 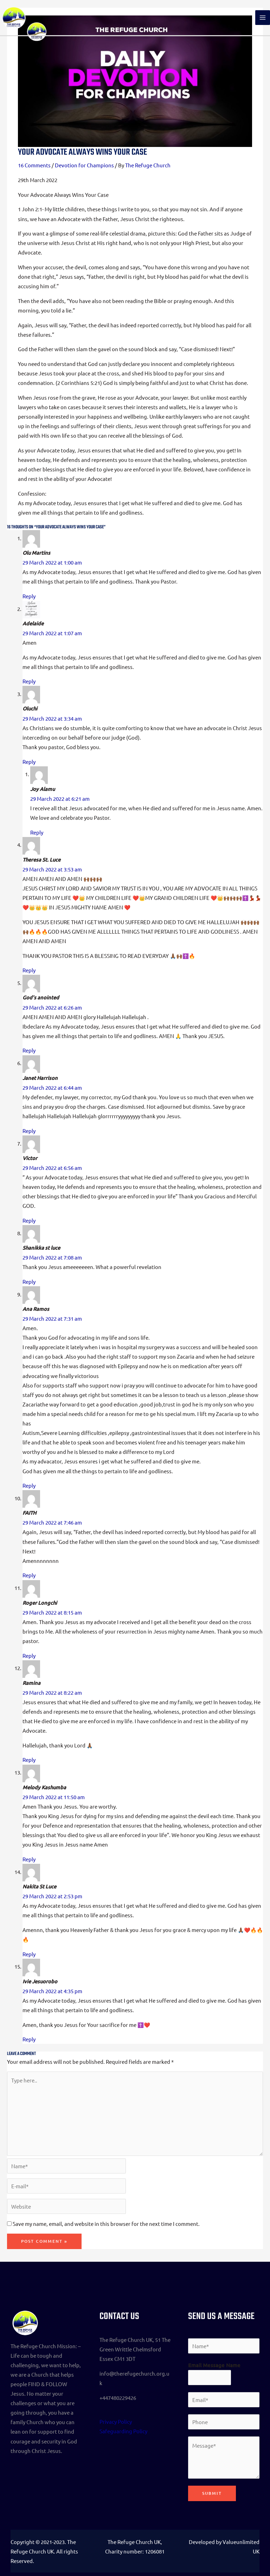 What do you see at coordinates (29, 1281) in the screenshot?
I see `Reply [Reply to Shanikka st luce]` at bounding box center [29, 1281].